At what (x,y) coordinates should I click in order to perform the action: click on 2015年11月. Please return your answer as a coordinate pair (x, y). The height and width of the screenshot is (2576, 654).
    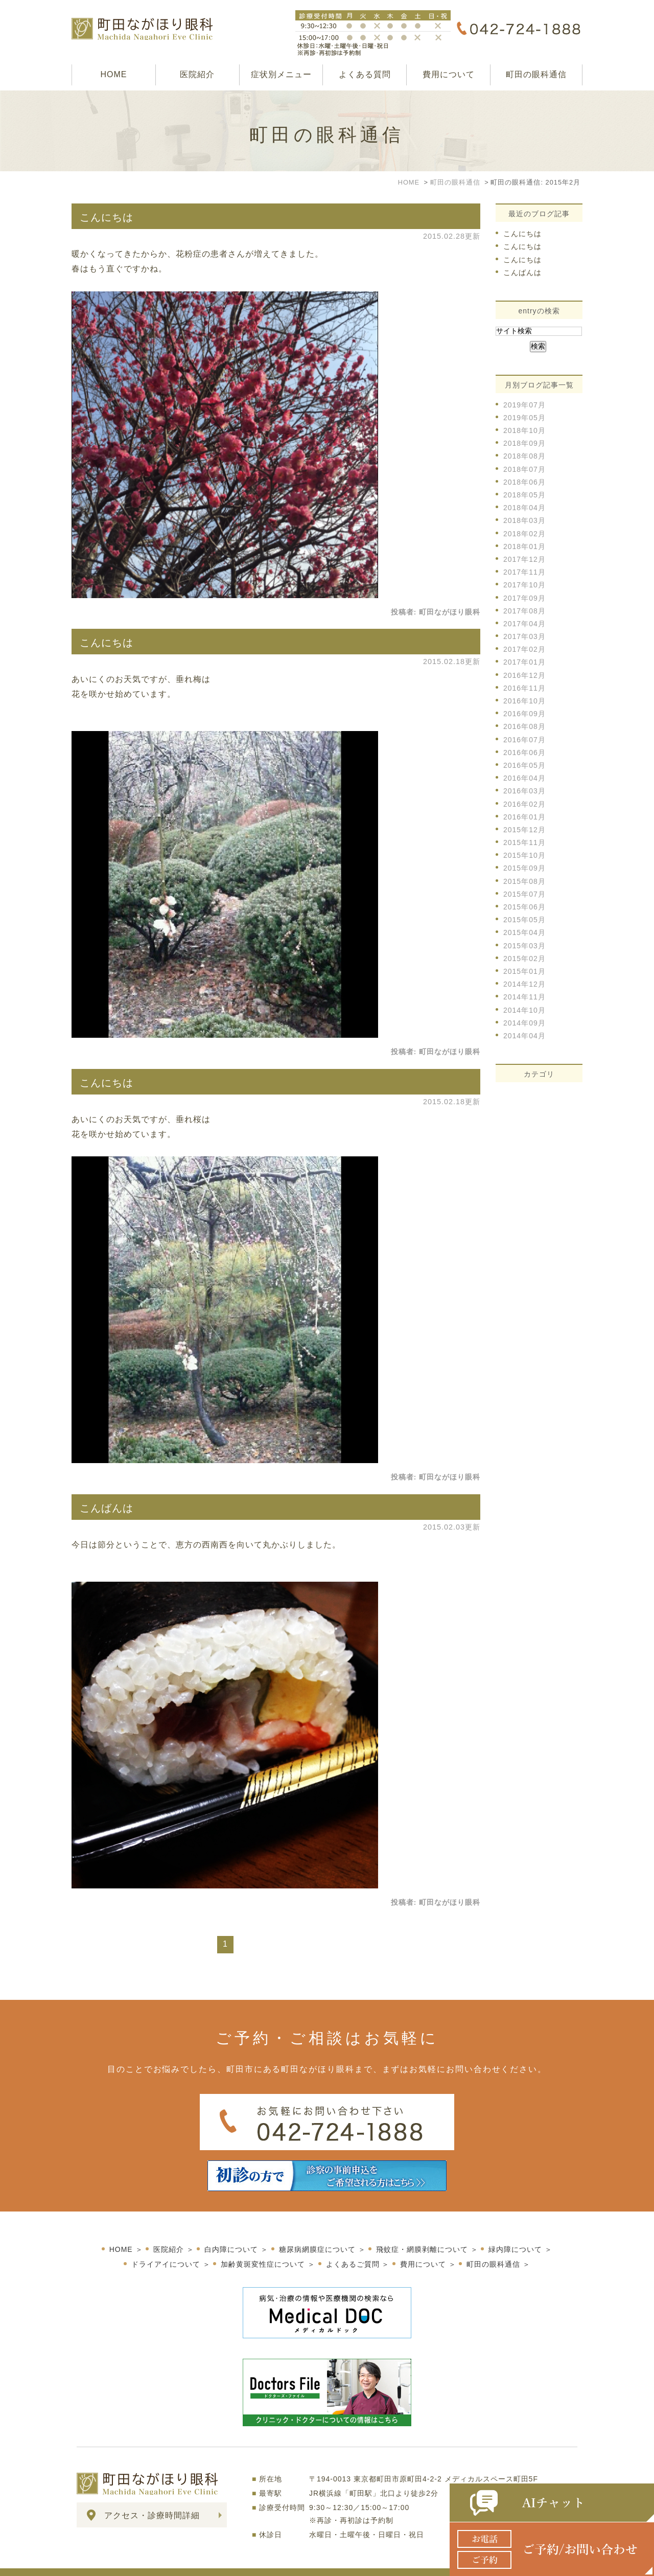
    Looking at the image, I should click on (524, 842).